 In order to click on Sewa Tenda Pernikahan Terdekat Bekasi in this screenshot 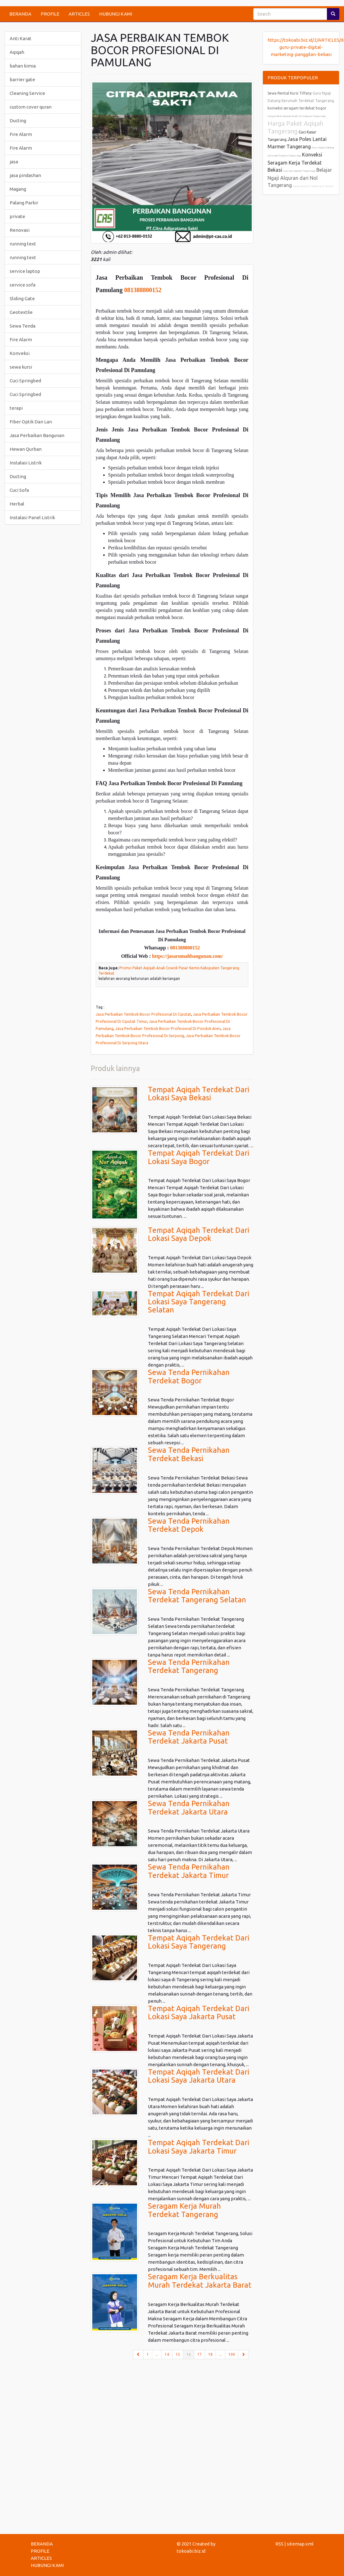, I will do `click(189, 1454)`.